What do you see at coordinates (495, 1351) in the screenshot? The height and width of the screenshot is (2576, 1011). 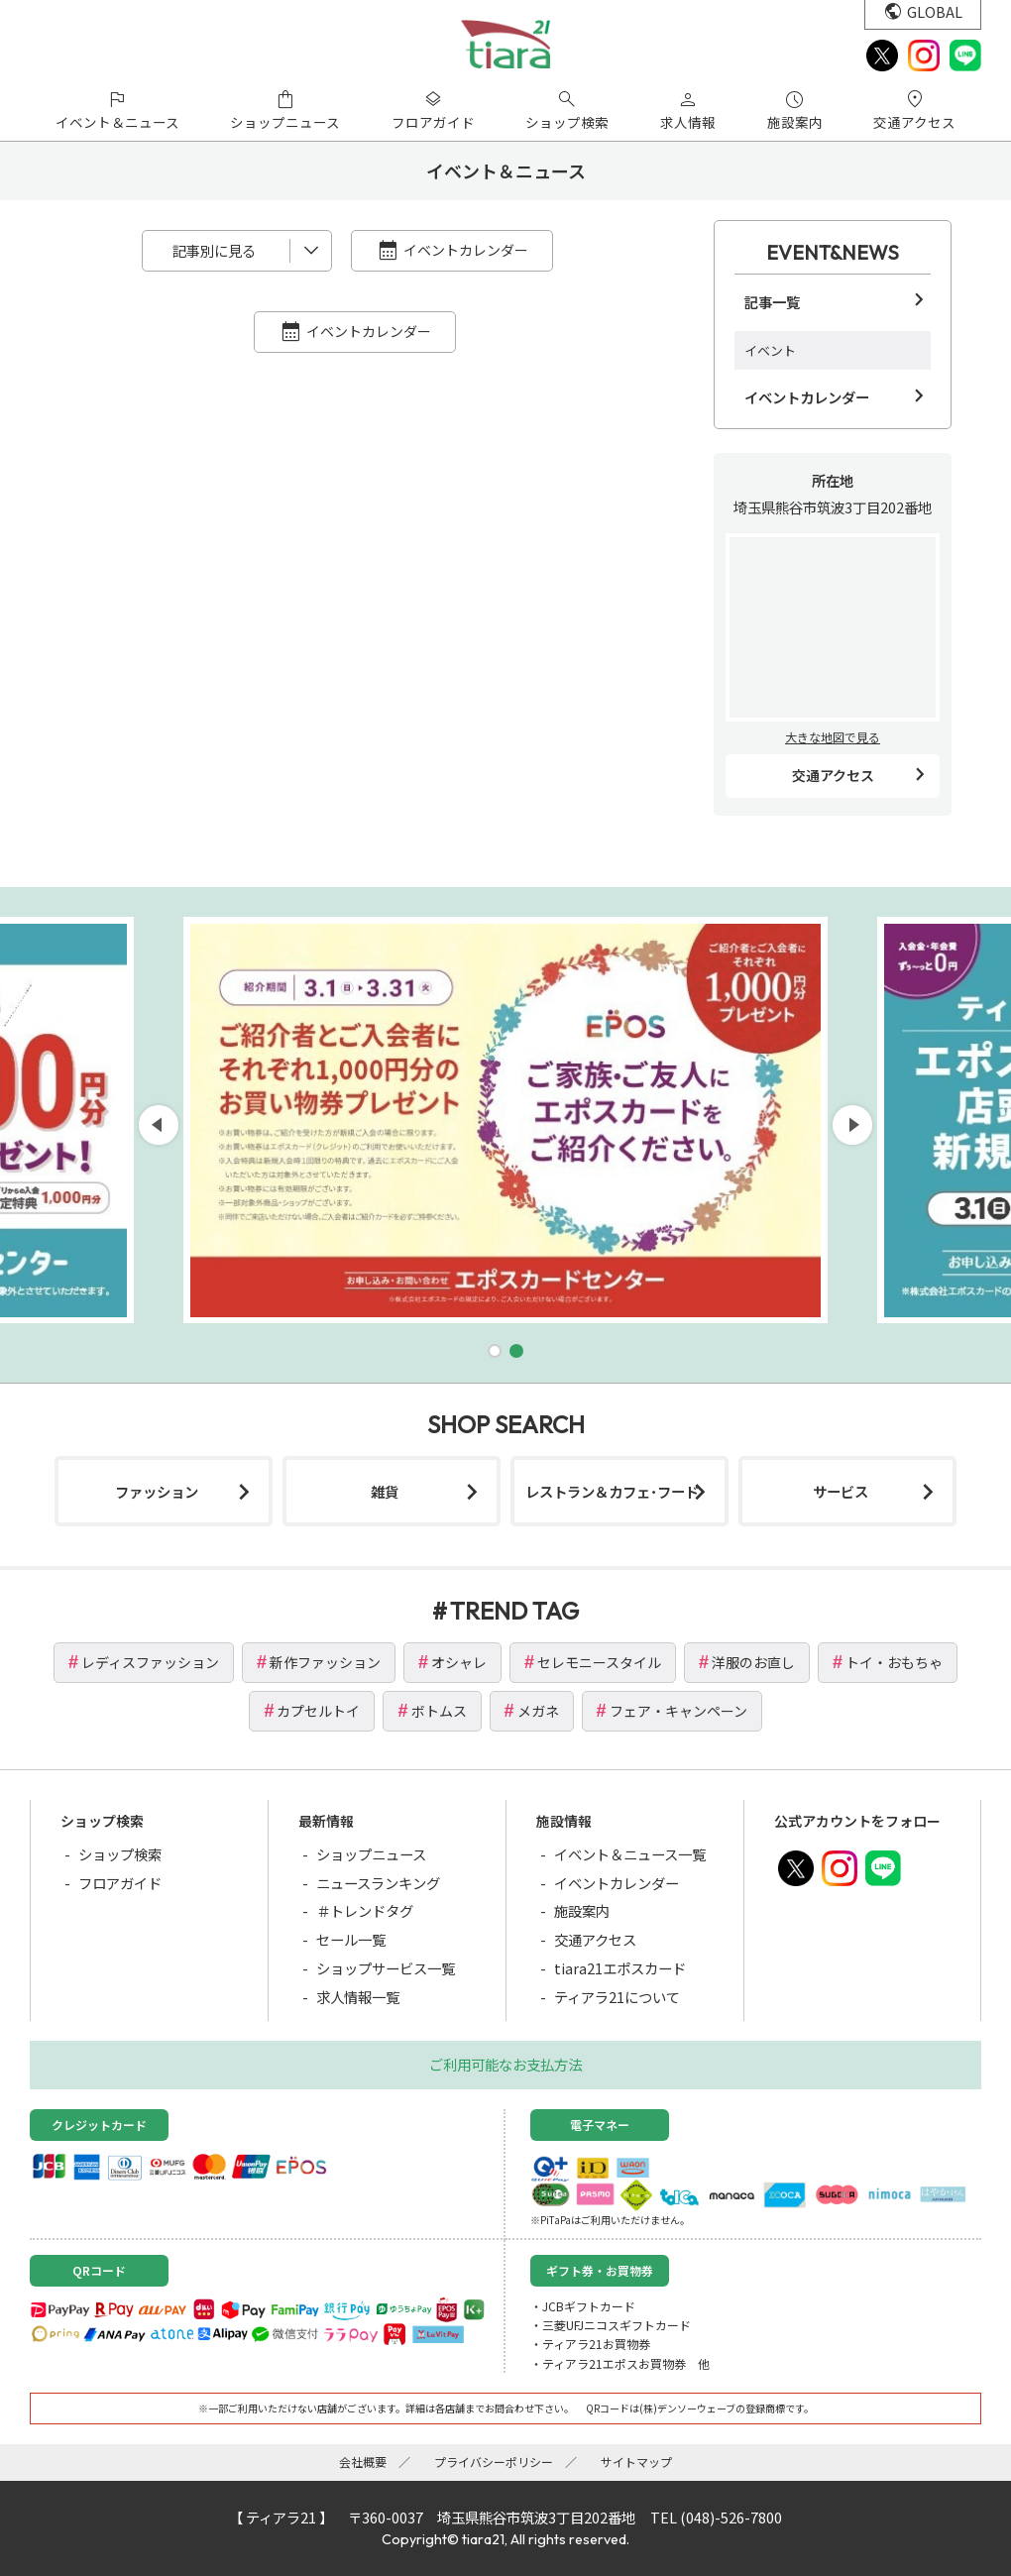 I see `[button]` at bounding box center [495, 1351].